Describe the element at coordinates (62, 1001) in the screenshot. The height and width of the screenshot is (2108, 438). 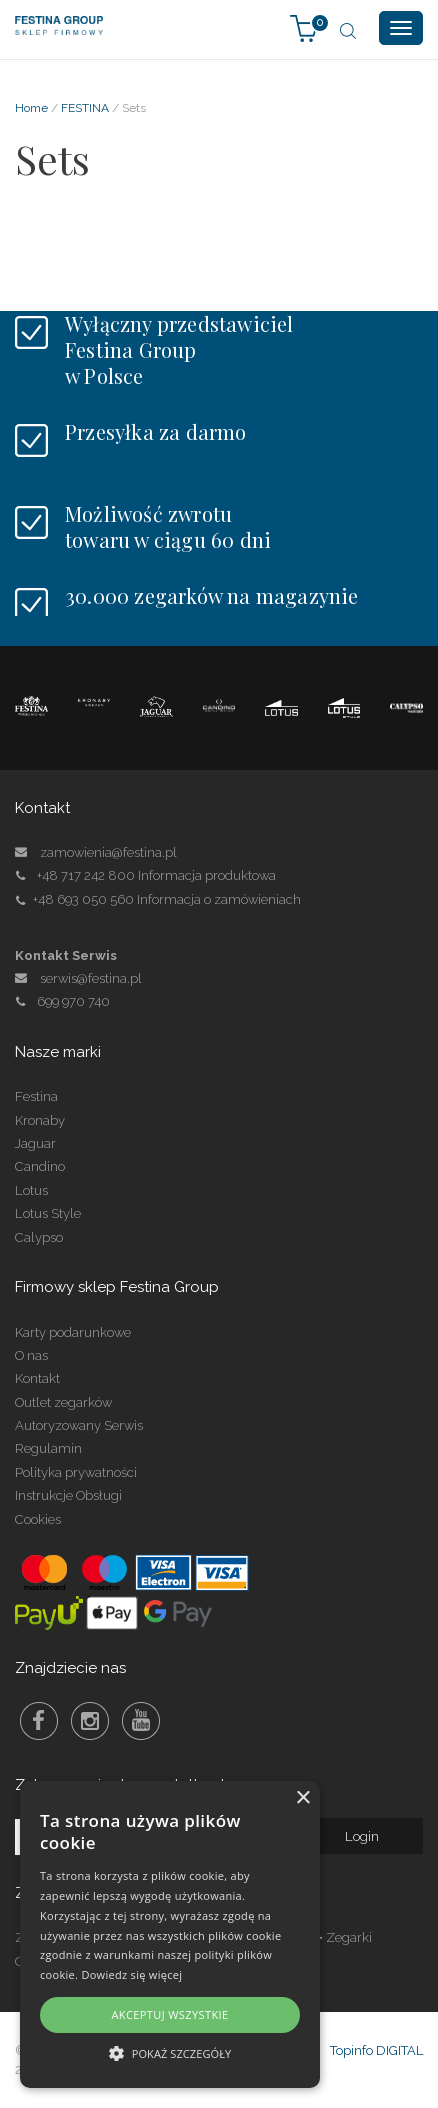
I see `699 970 740` at that location.